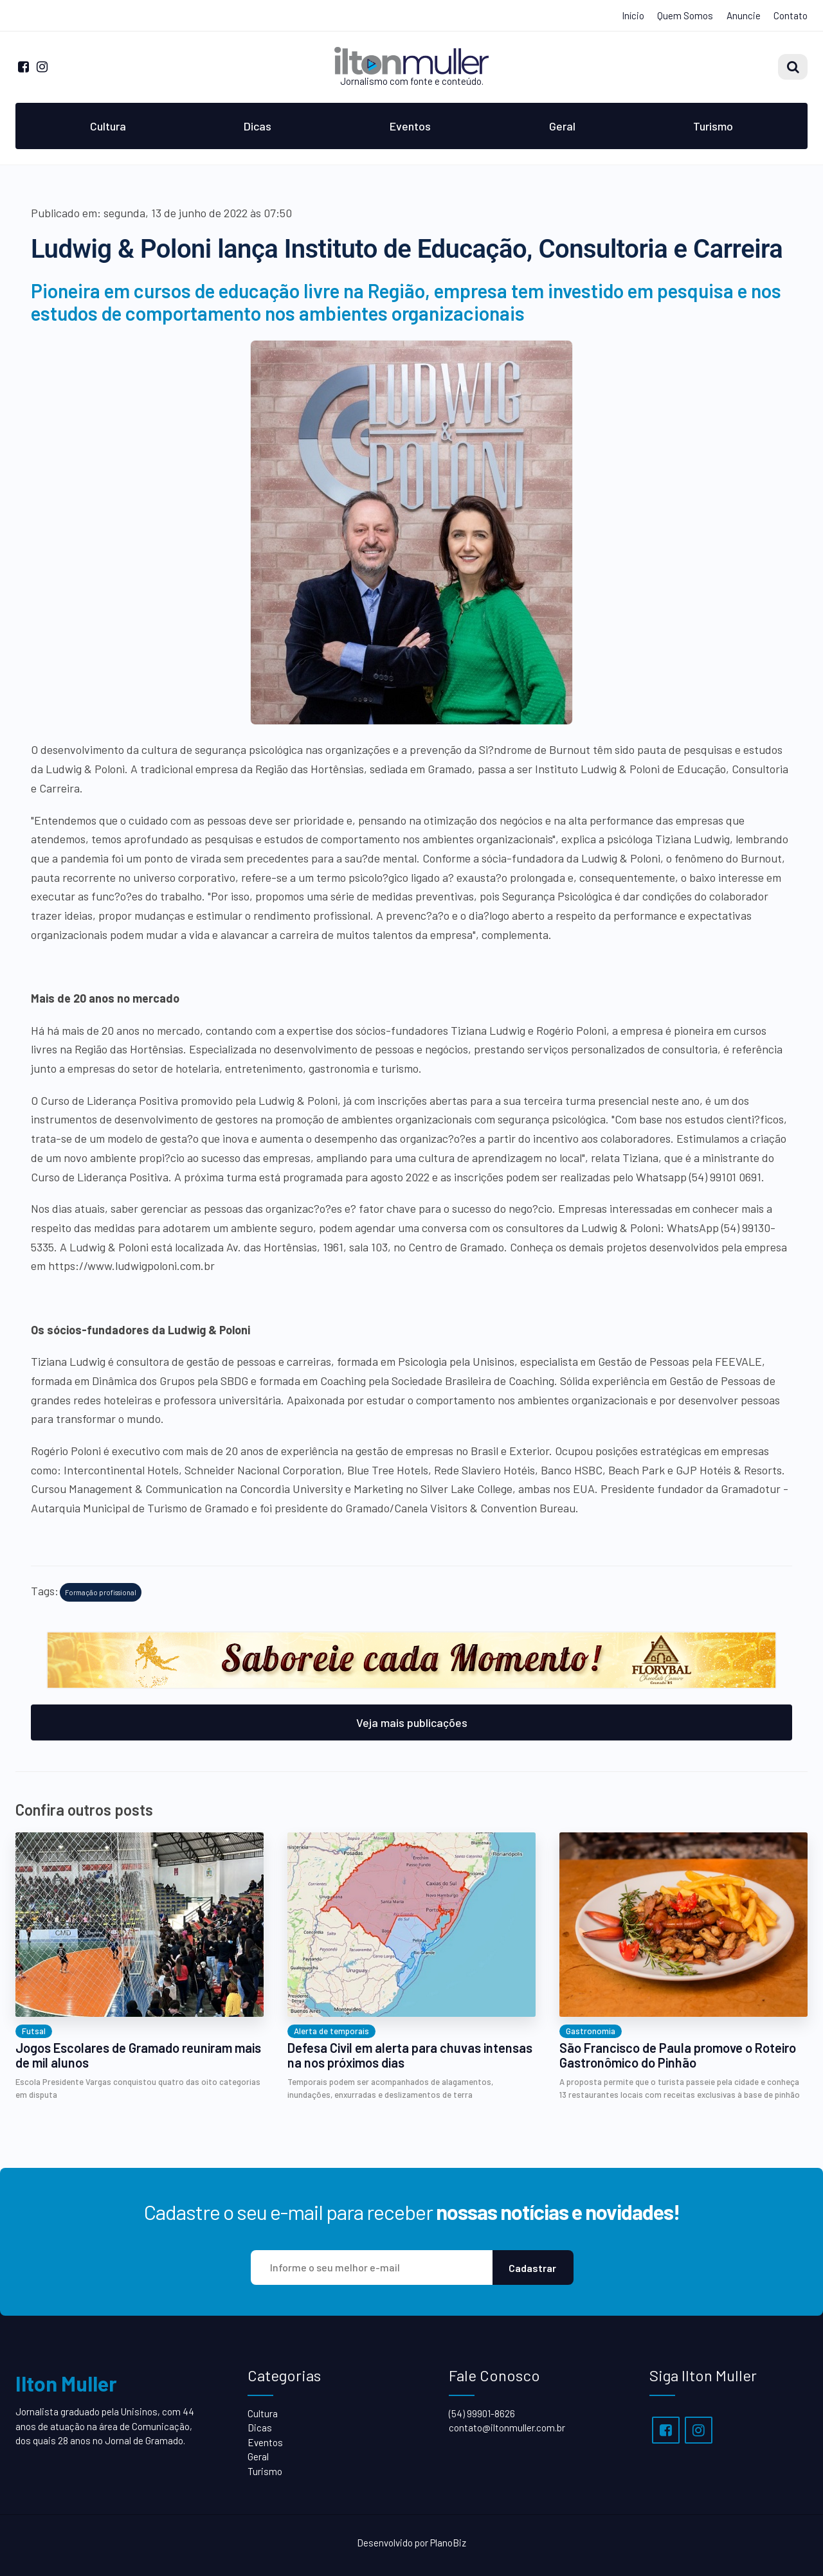 This screenshot has height=2576, width=823. Describe the element at coordinates (108, 126) in the screenshot. I see `Cultura` at that location.